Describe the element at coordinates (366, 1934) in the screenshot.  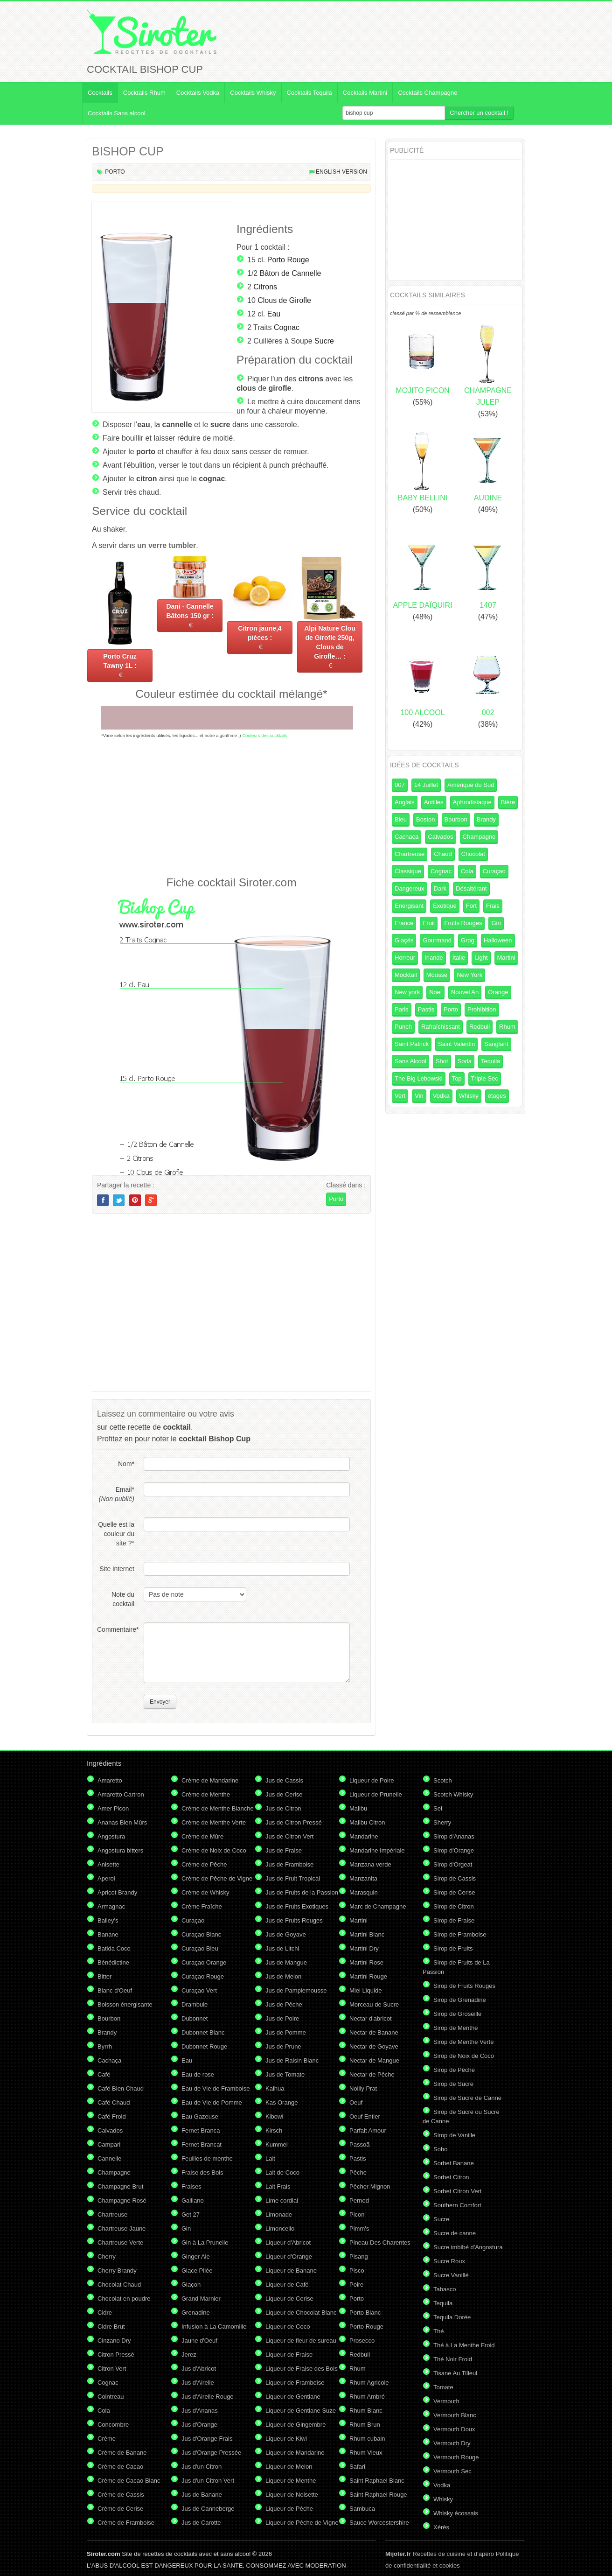
I see `Martini Blanc` at that location.